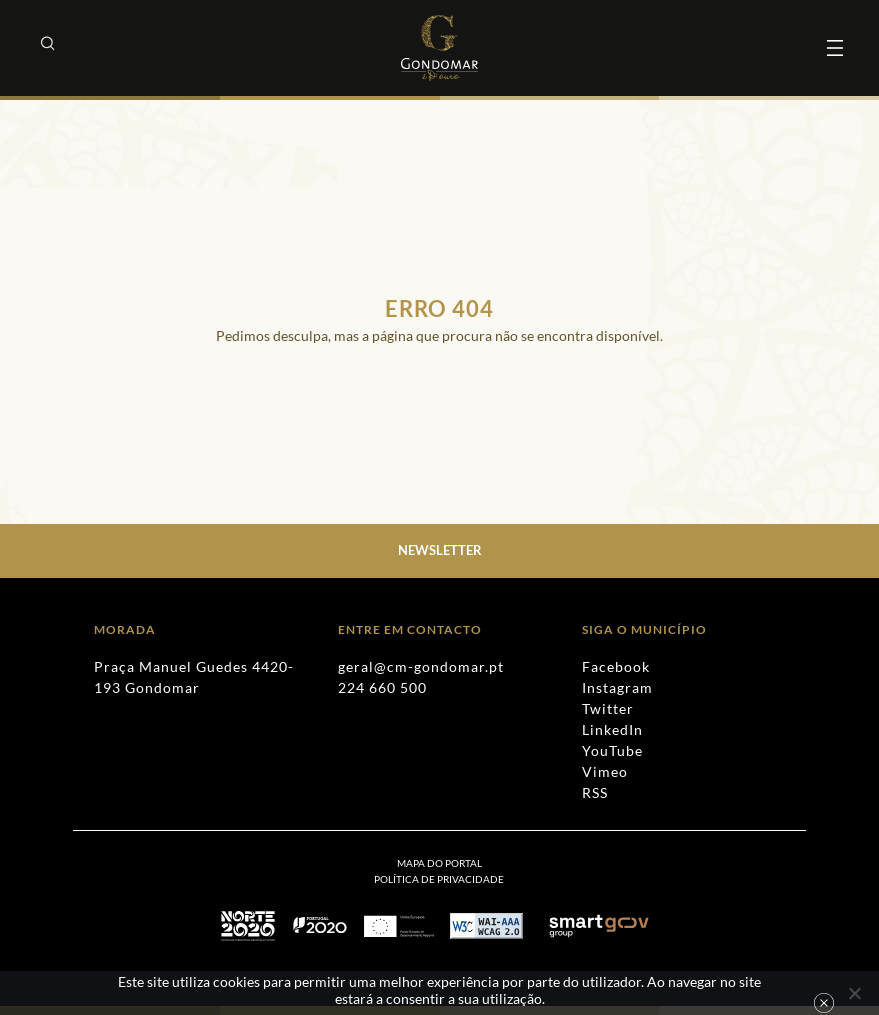 The width and height of the screenshot is (879, 1015). I want to click on Ok, so click(824, 1003).